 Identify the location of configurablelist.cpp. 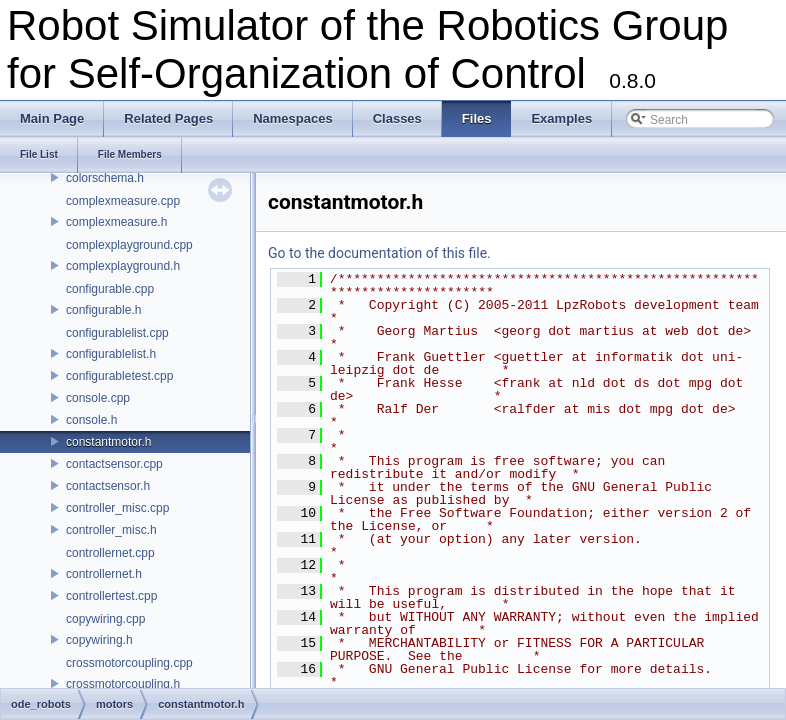
(117, 333).